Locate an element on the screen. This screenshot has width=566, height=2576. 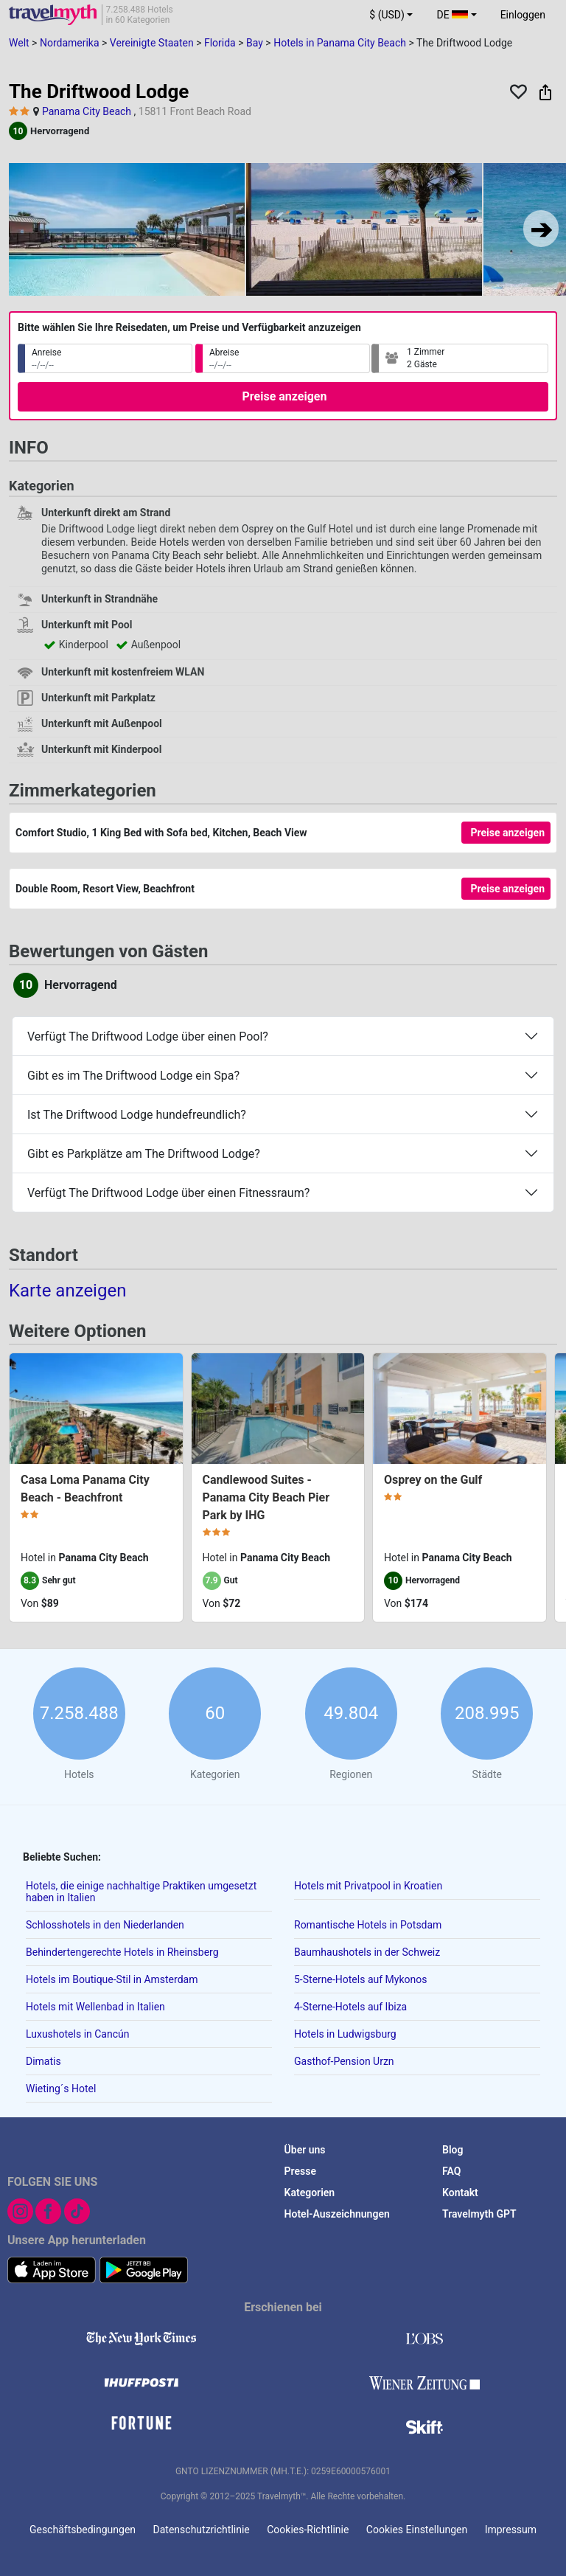
Dimatis is located at coordinates (43, 2061).